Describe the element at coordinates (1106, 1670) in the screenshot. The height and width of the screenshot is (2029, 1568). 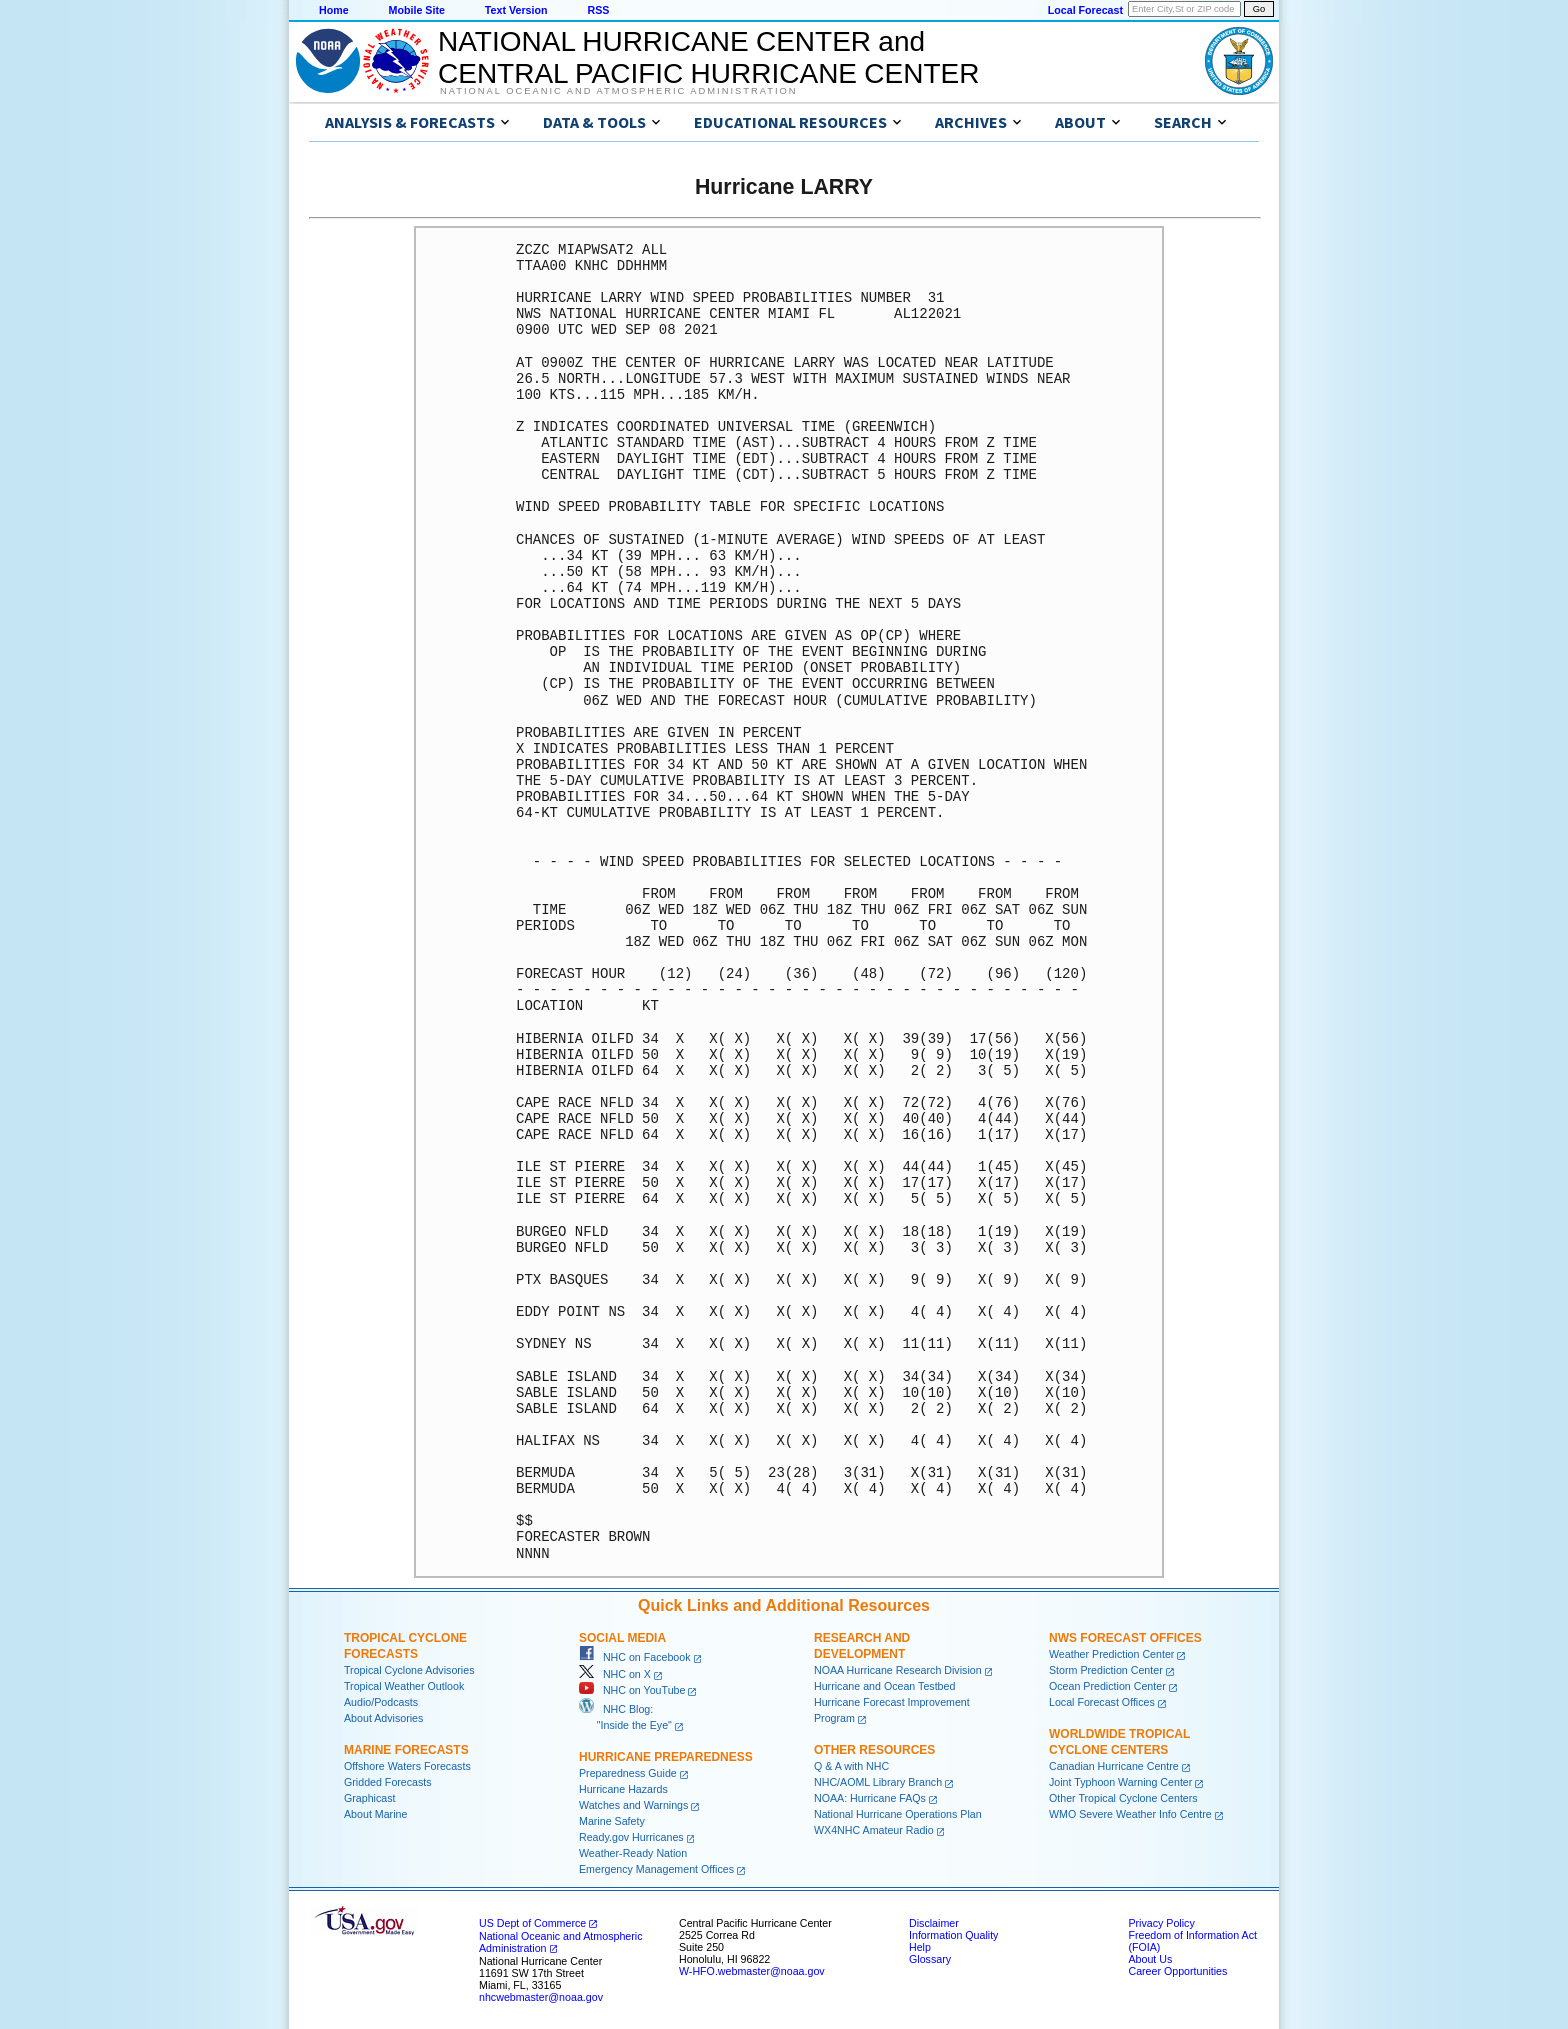
I see `Storm Prediction Center` at that location.